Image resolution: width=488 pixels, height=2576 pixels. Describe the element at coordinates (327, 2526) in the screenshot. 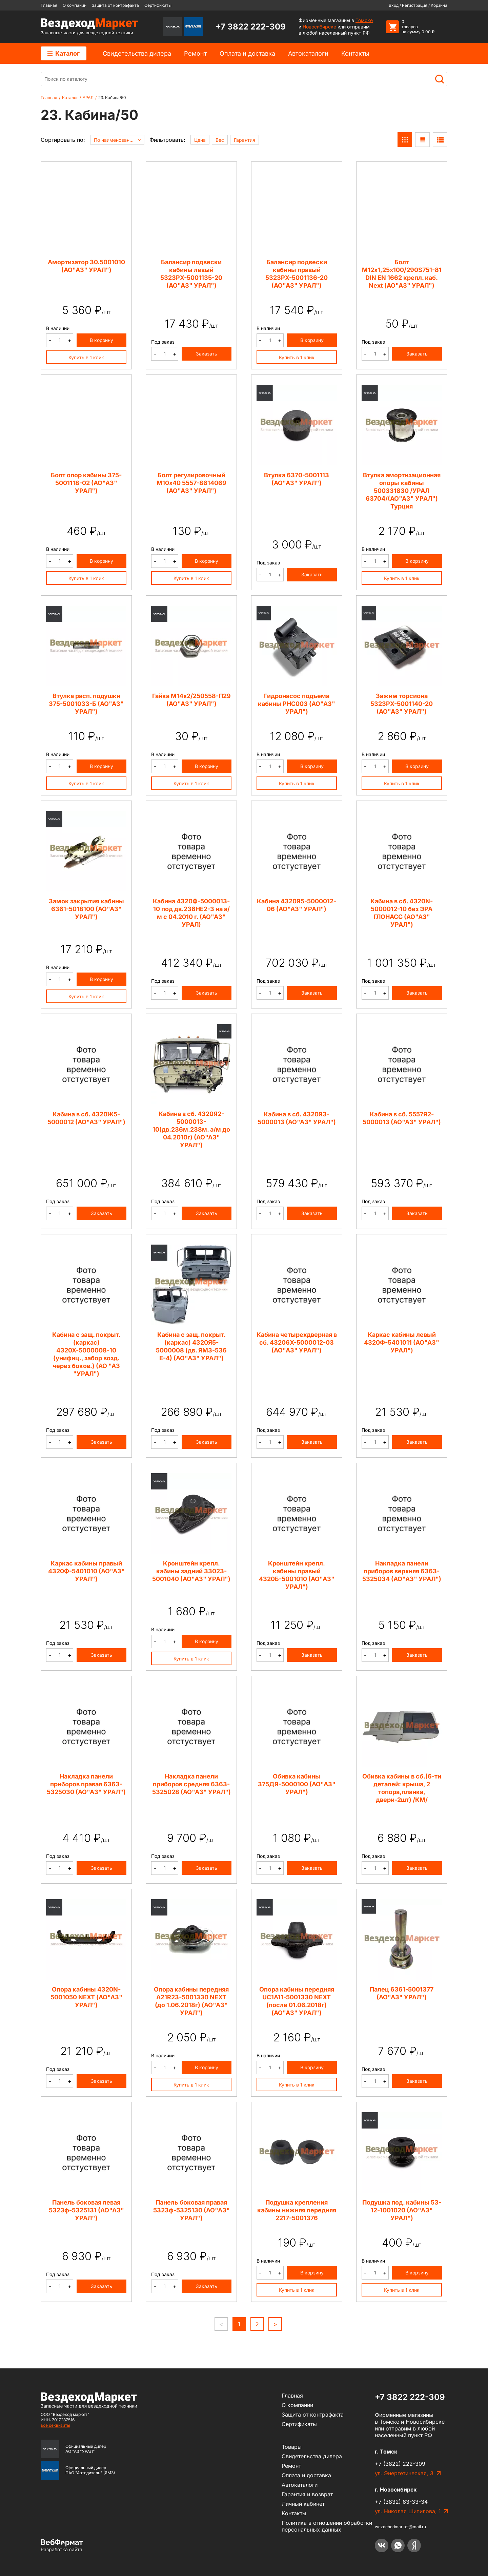

I see `Политика в отношении обработки персональных данных` at that location.